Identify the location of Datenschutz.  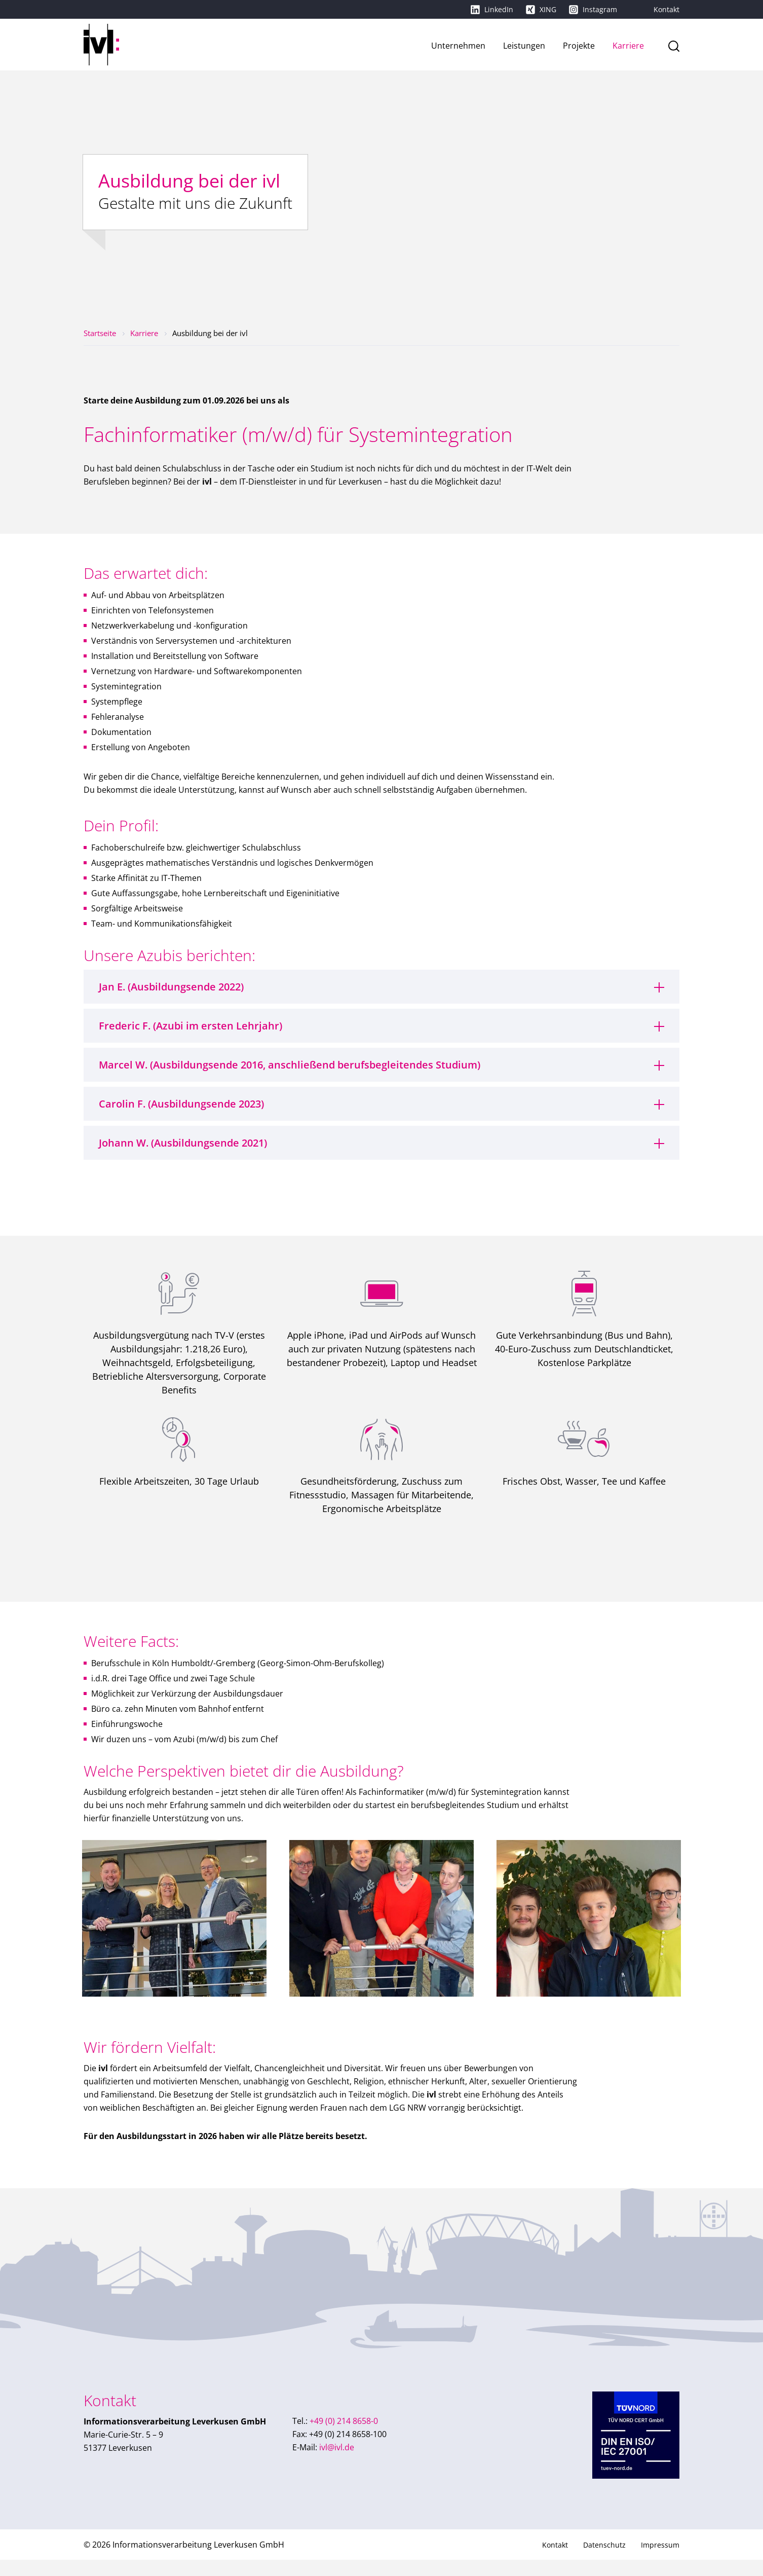
(604, 2561).